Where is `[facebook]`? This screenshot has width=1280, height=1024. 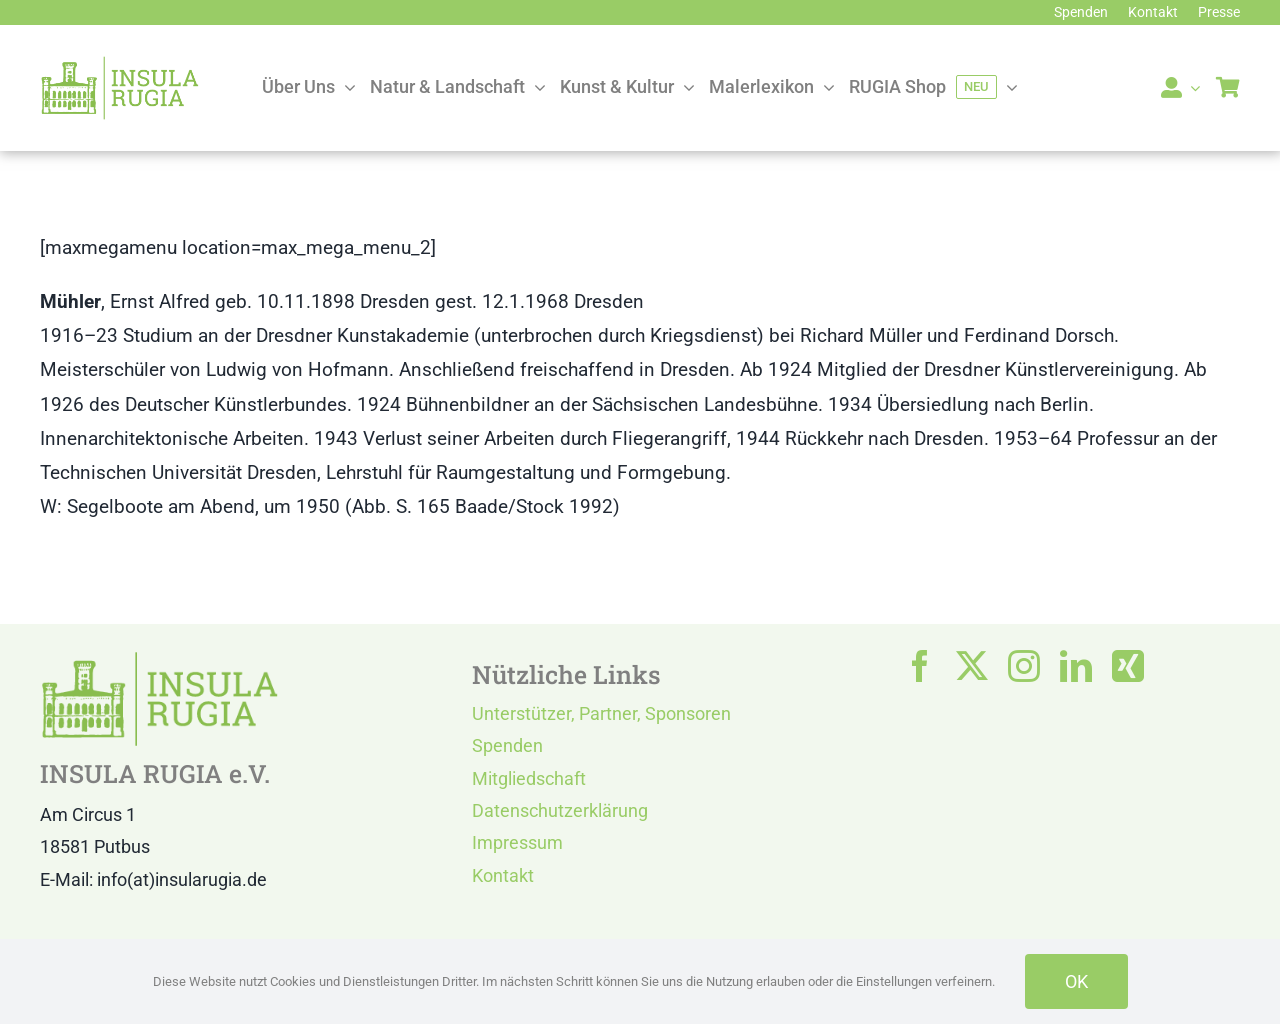 [facebook] is located at coordinates (920, 666).